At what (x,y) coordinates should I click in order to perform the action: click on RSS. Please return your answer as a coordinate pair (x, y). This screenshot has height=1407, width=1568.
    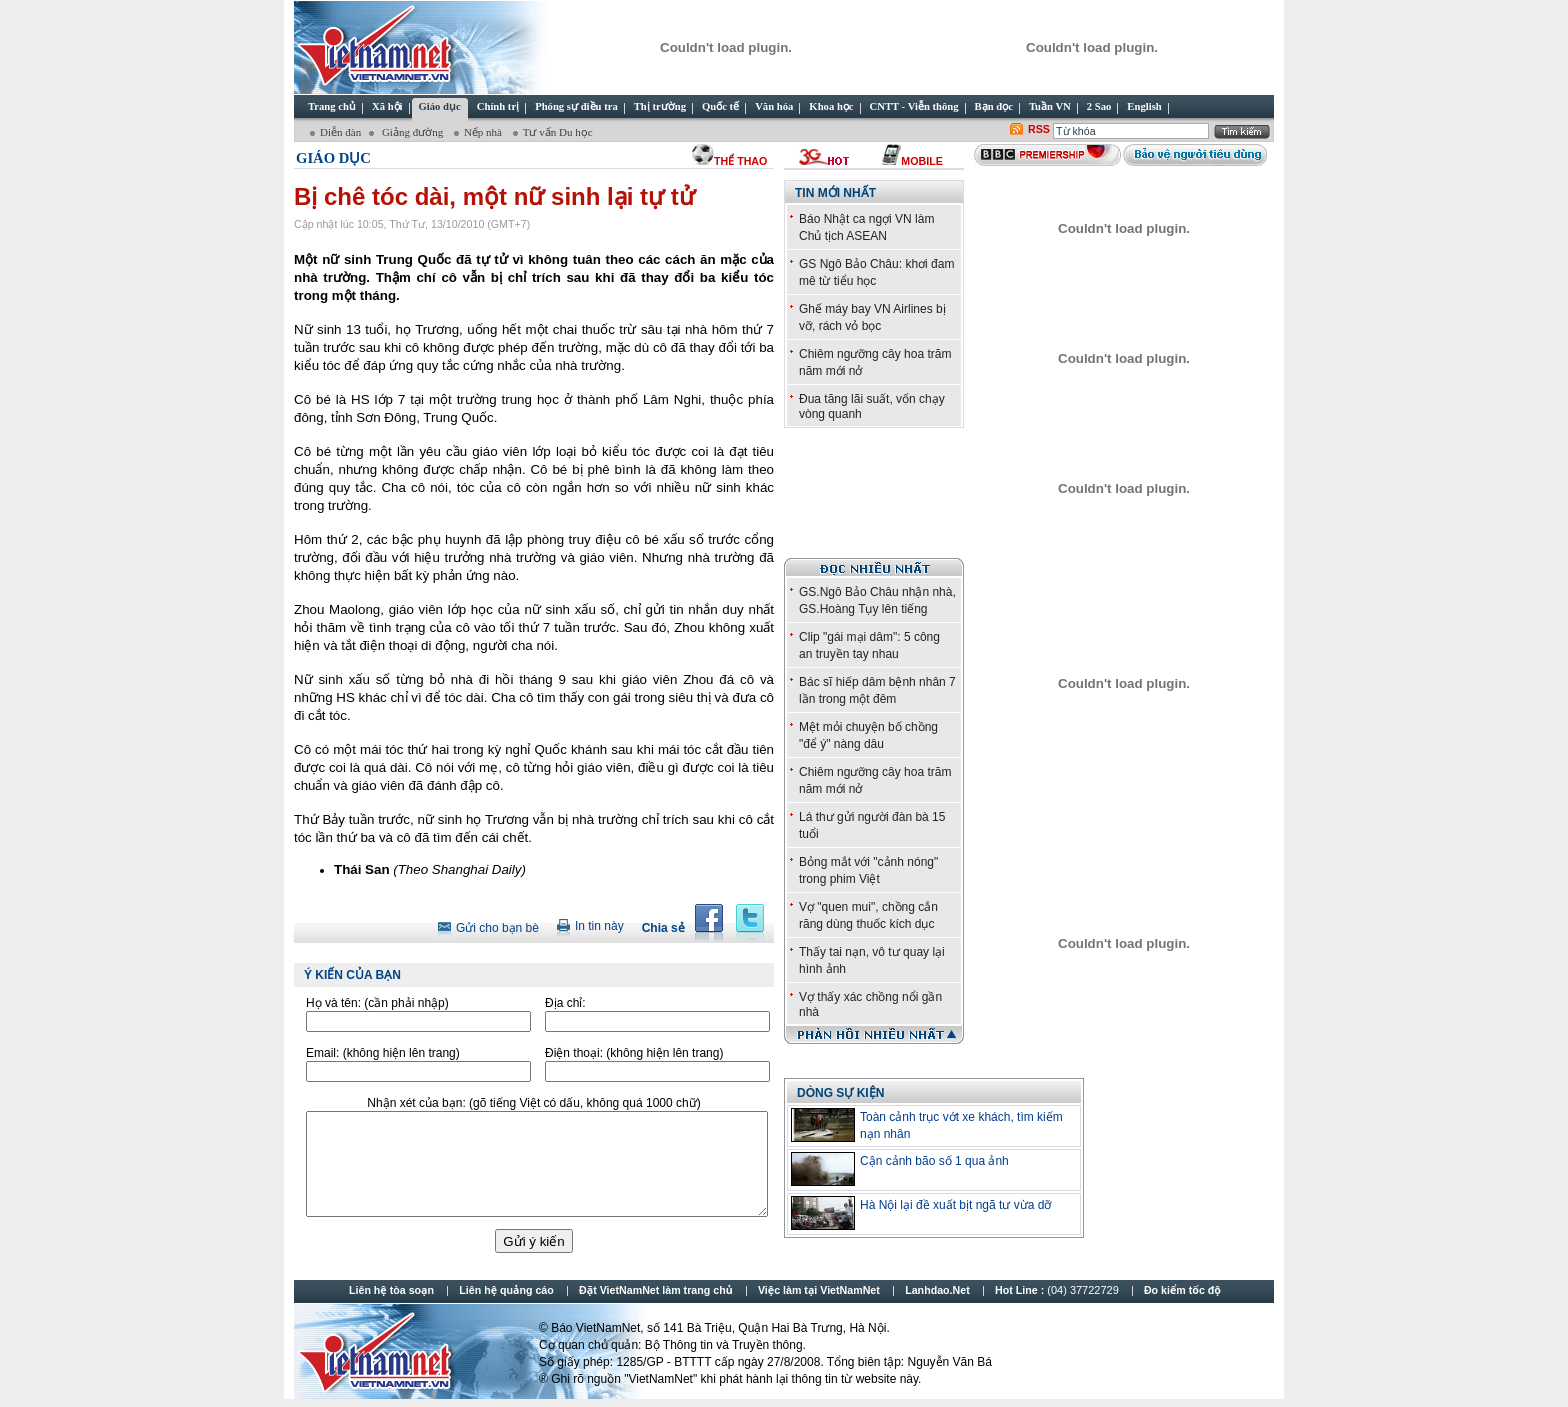
    Looking at the image, I should click on (1039, 129).